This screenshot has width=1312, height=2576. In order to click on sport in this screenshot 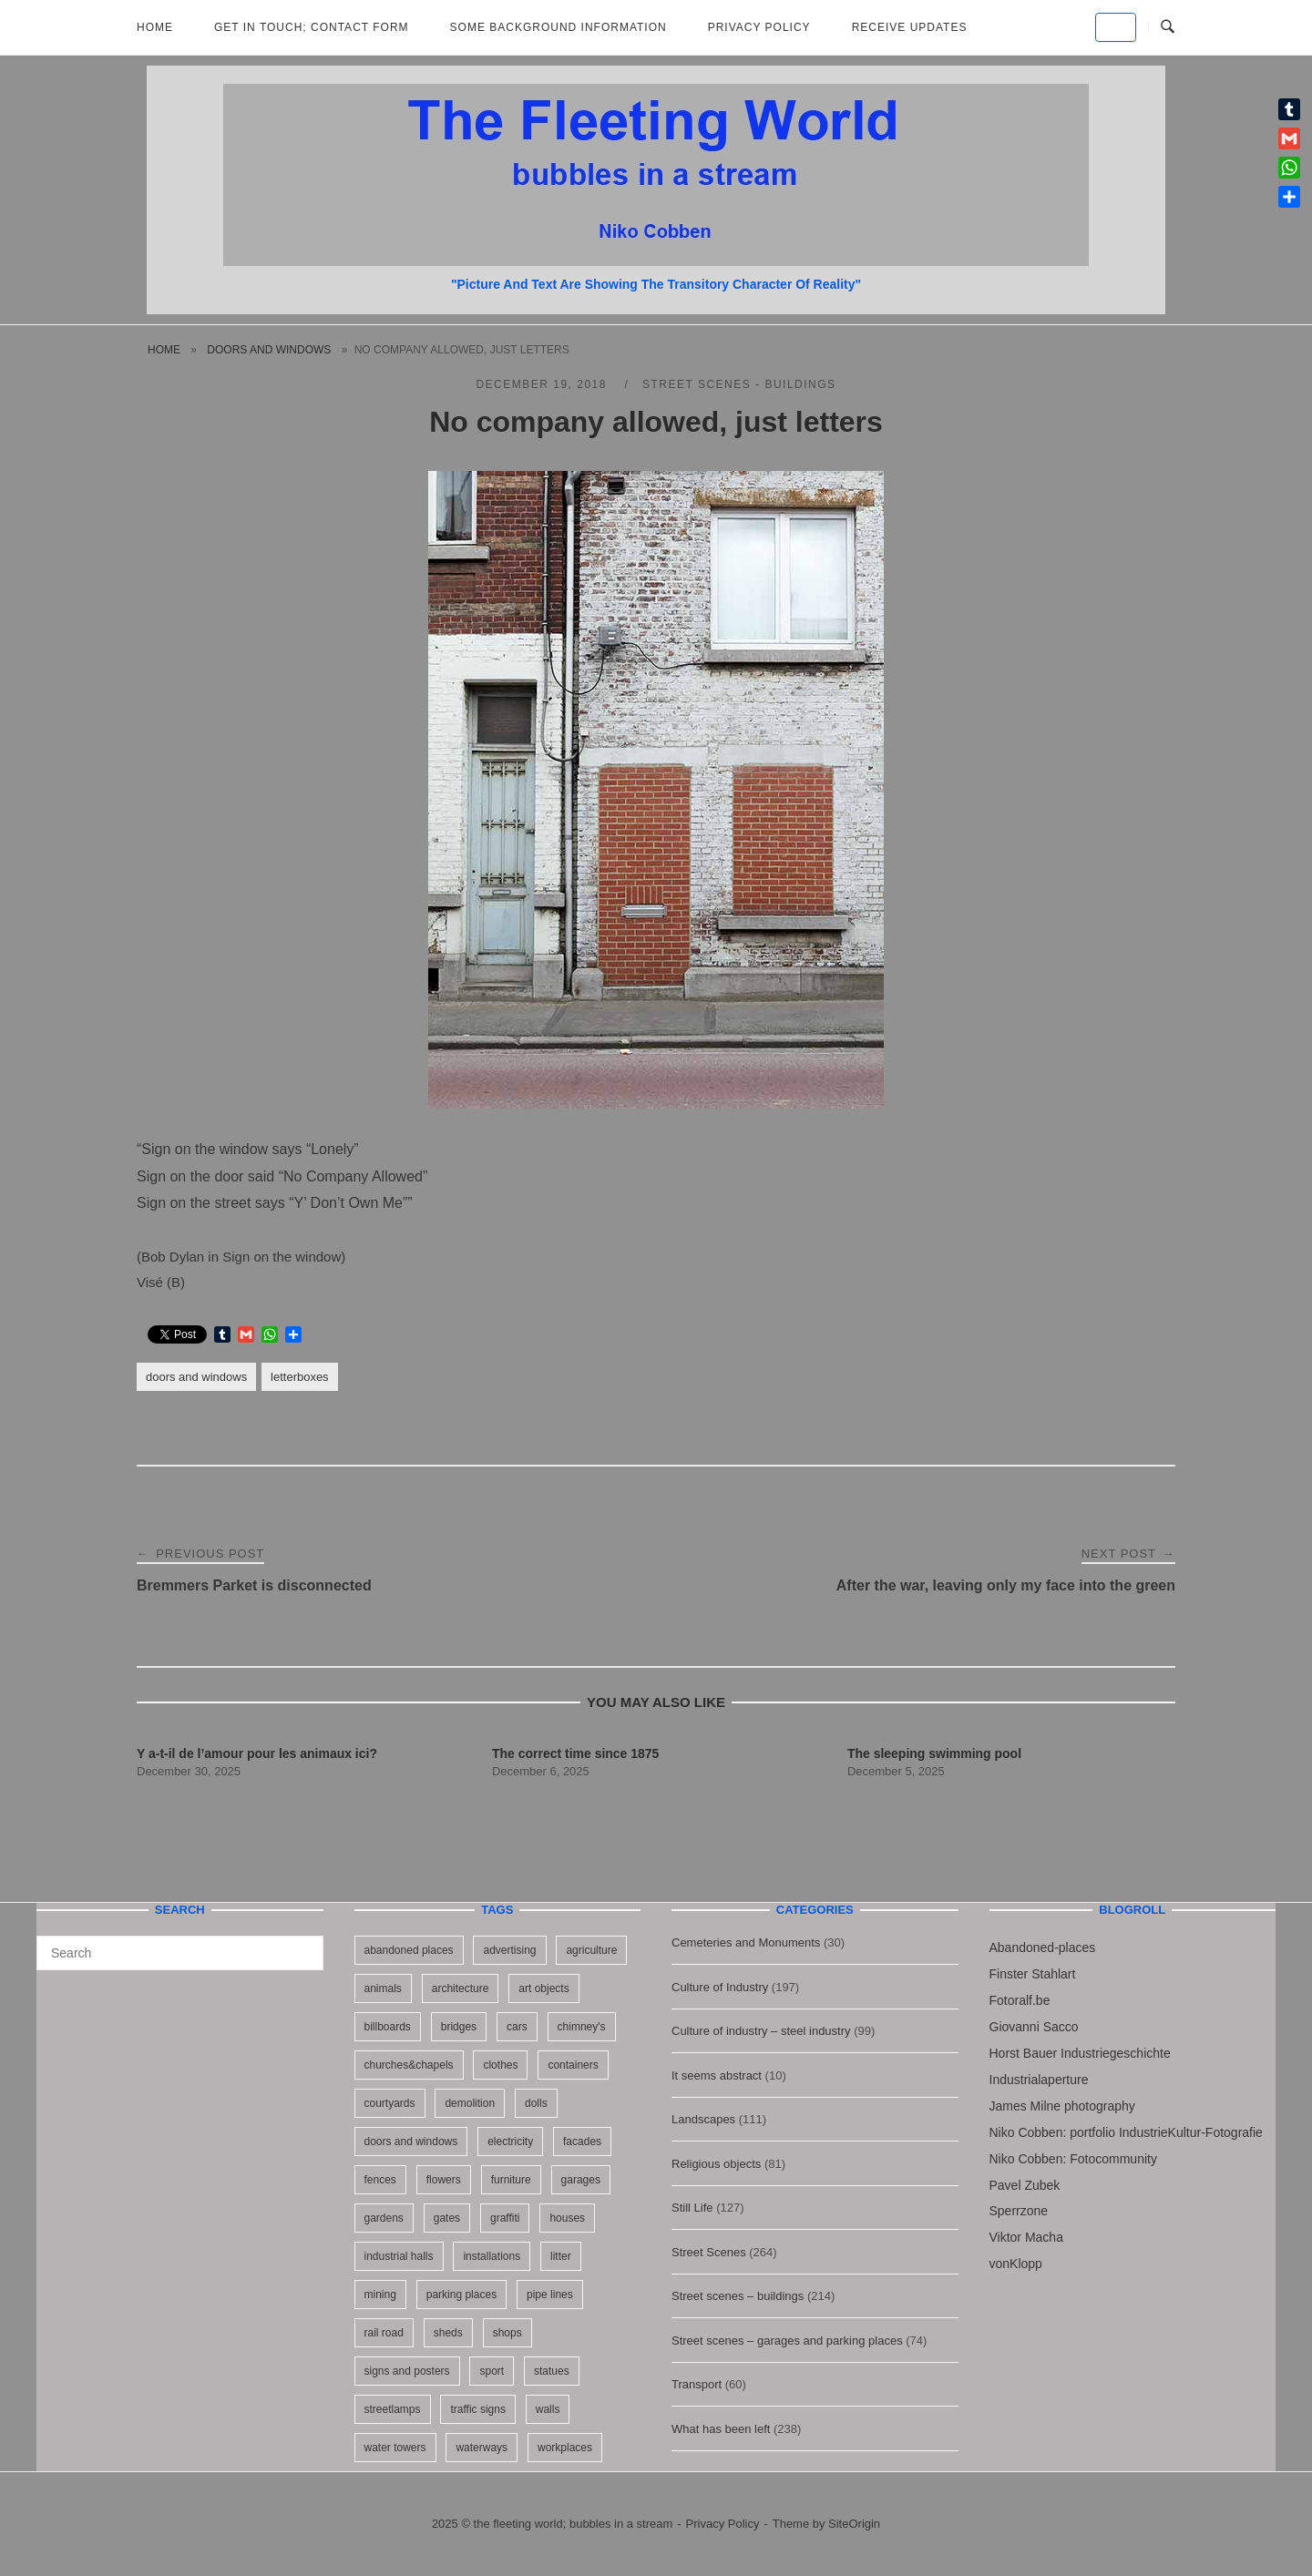, I will do `click(491, 2371)`.